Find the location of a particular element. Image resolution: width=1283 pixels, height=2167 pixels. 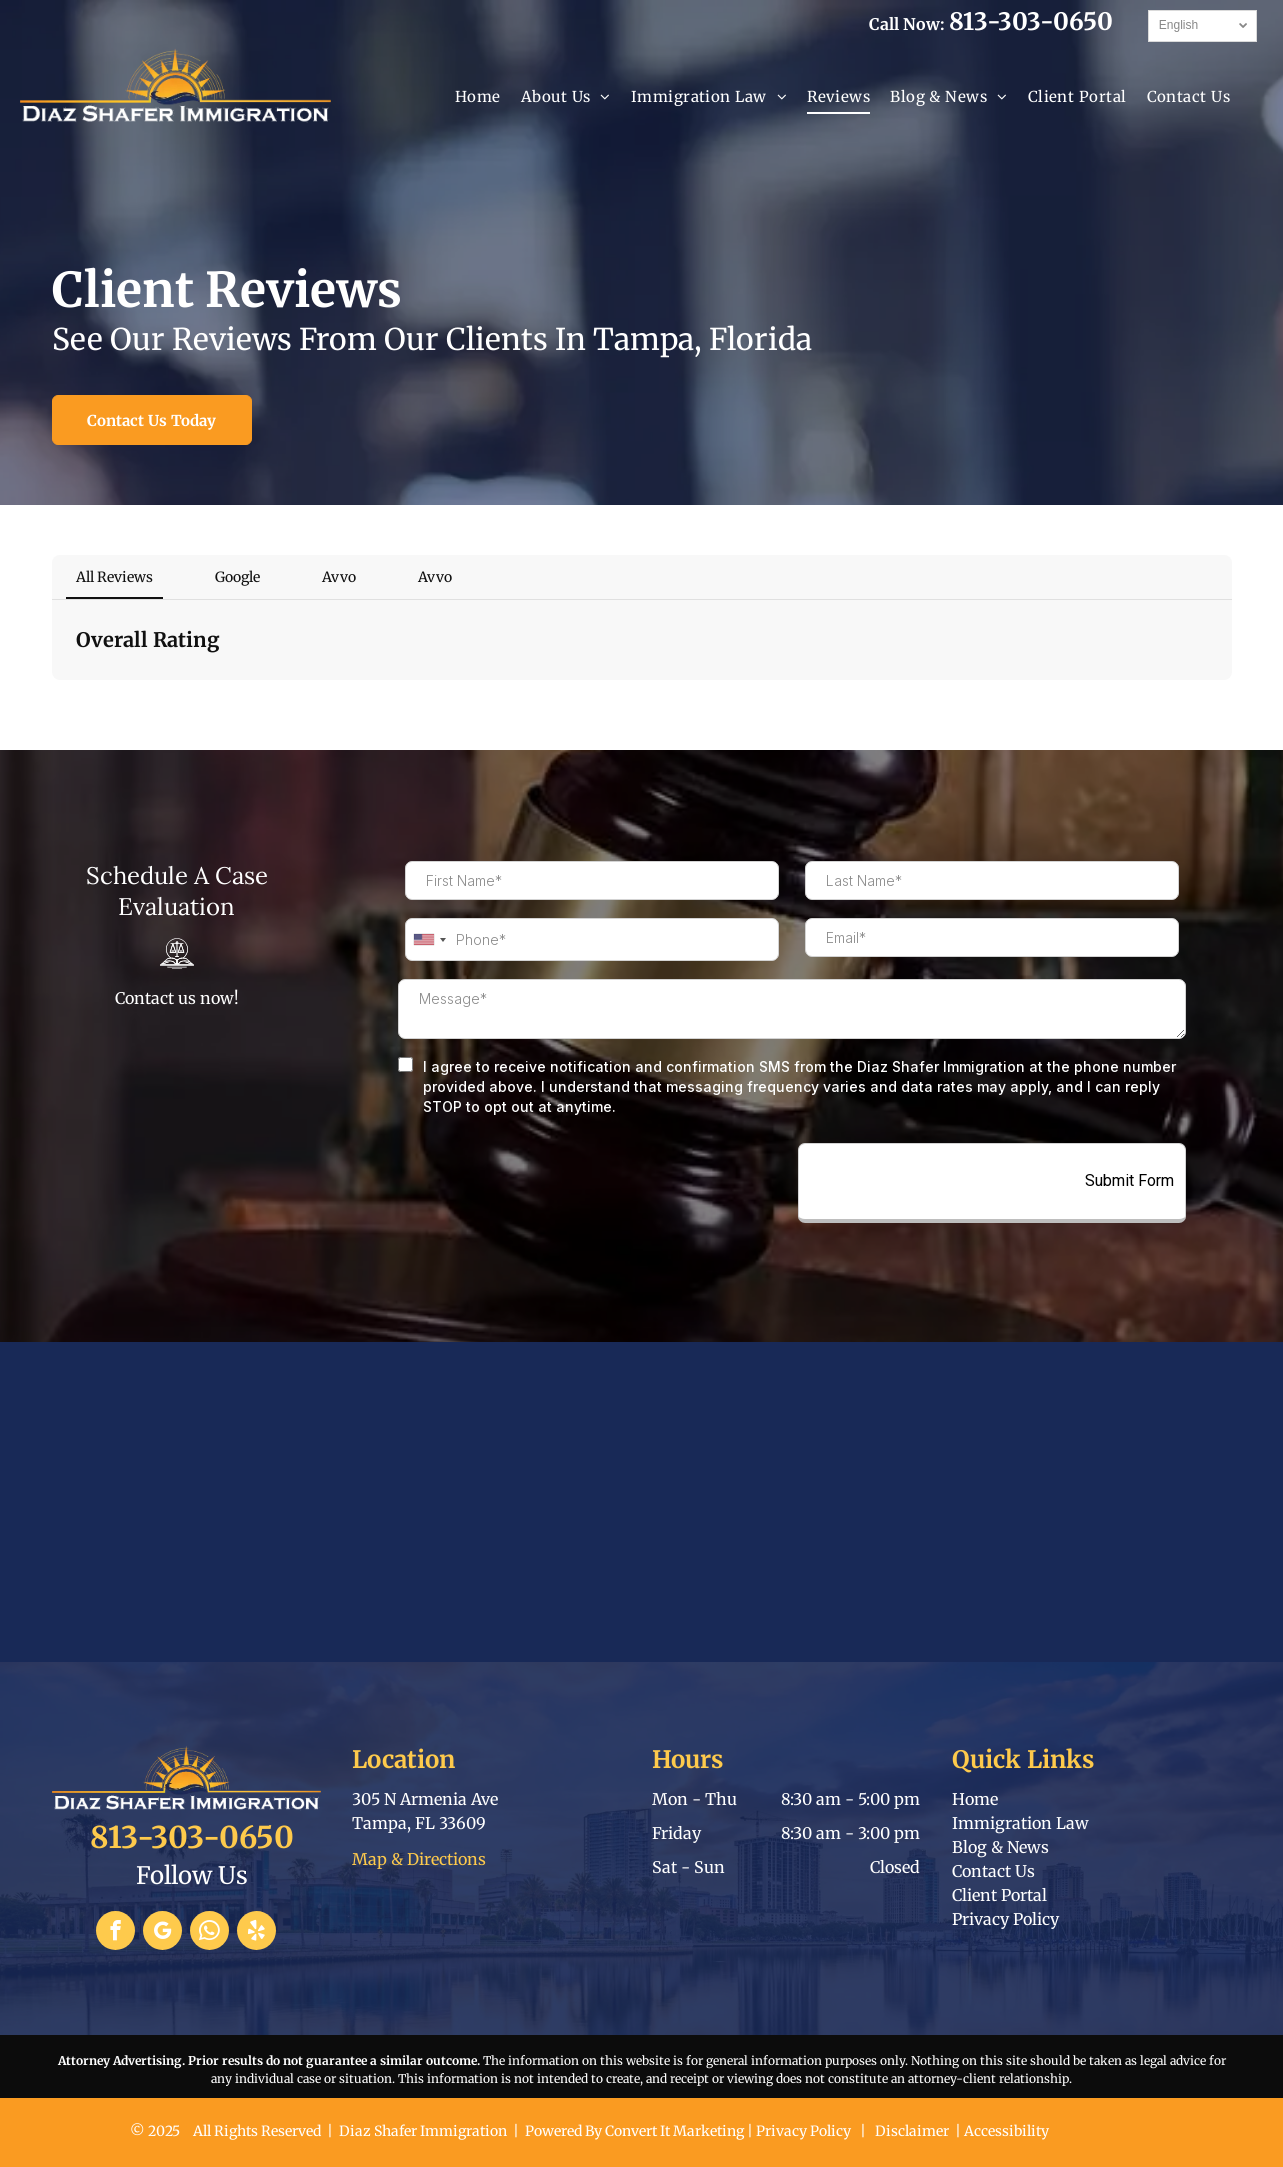

Client Portal is located at coordinates (999, 1895).